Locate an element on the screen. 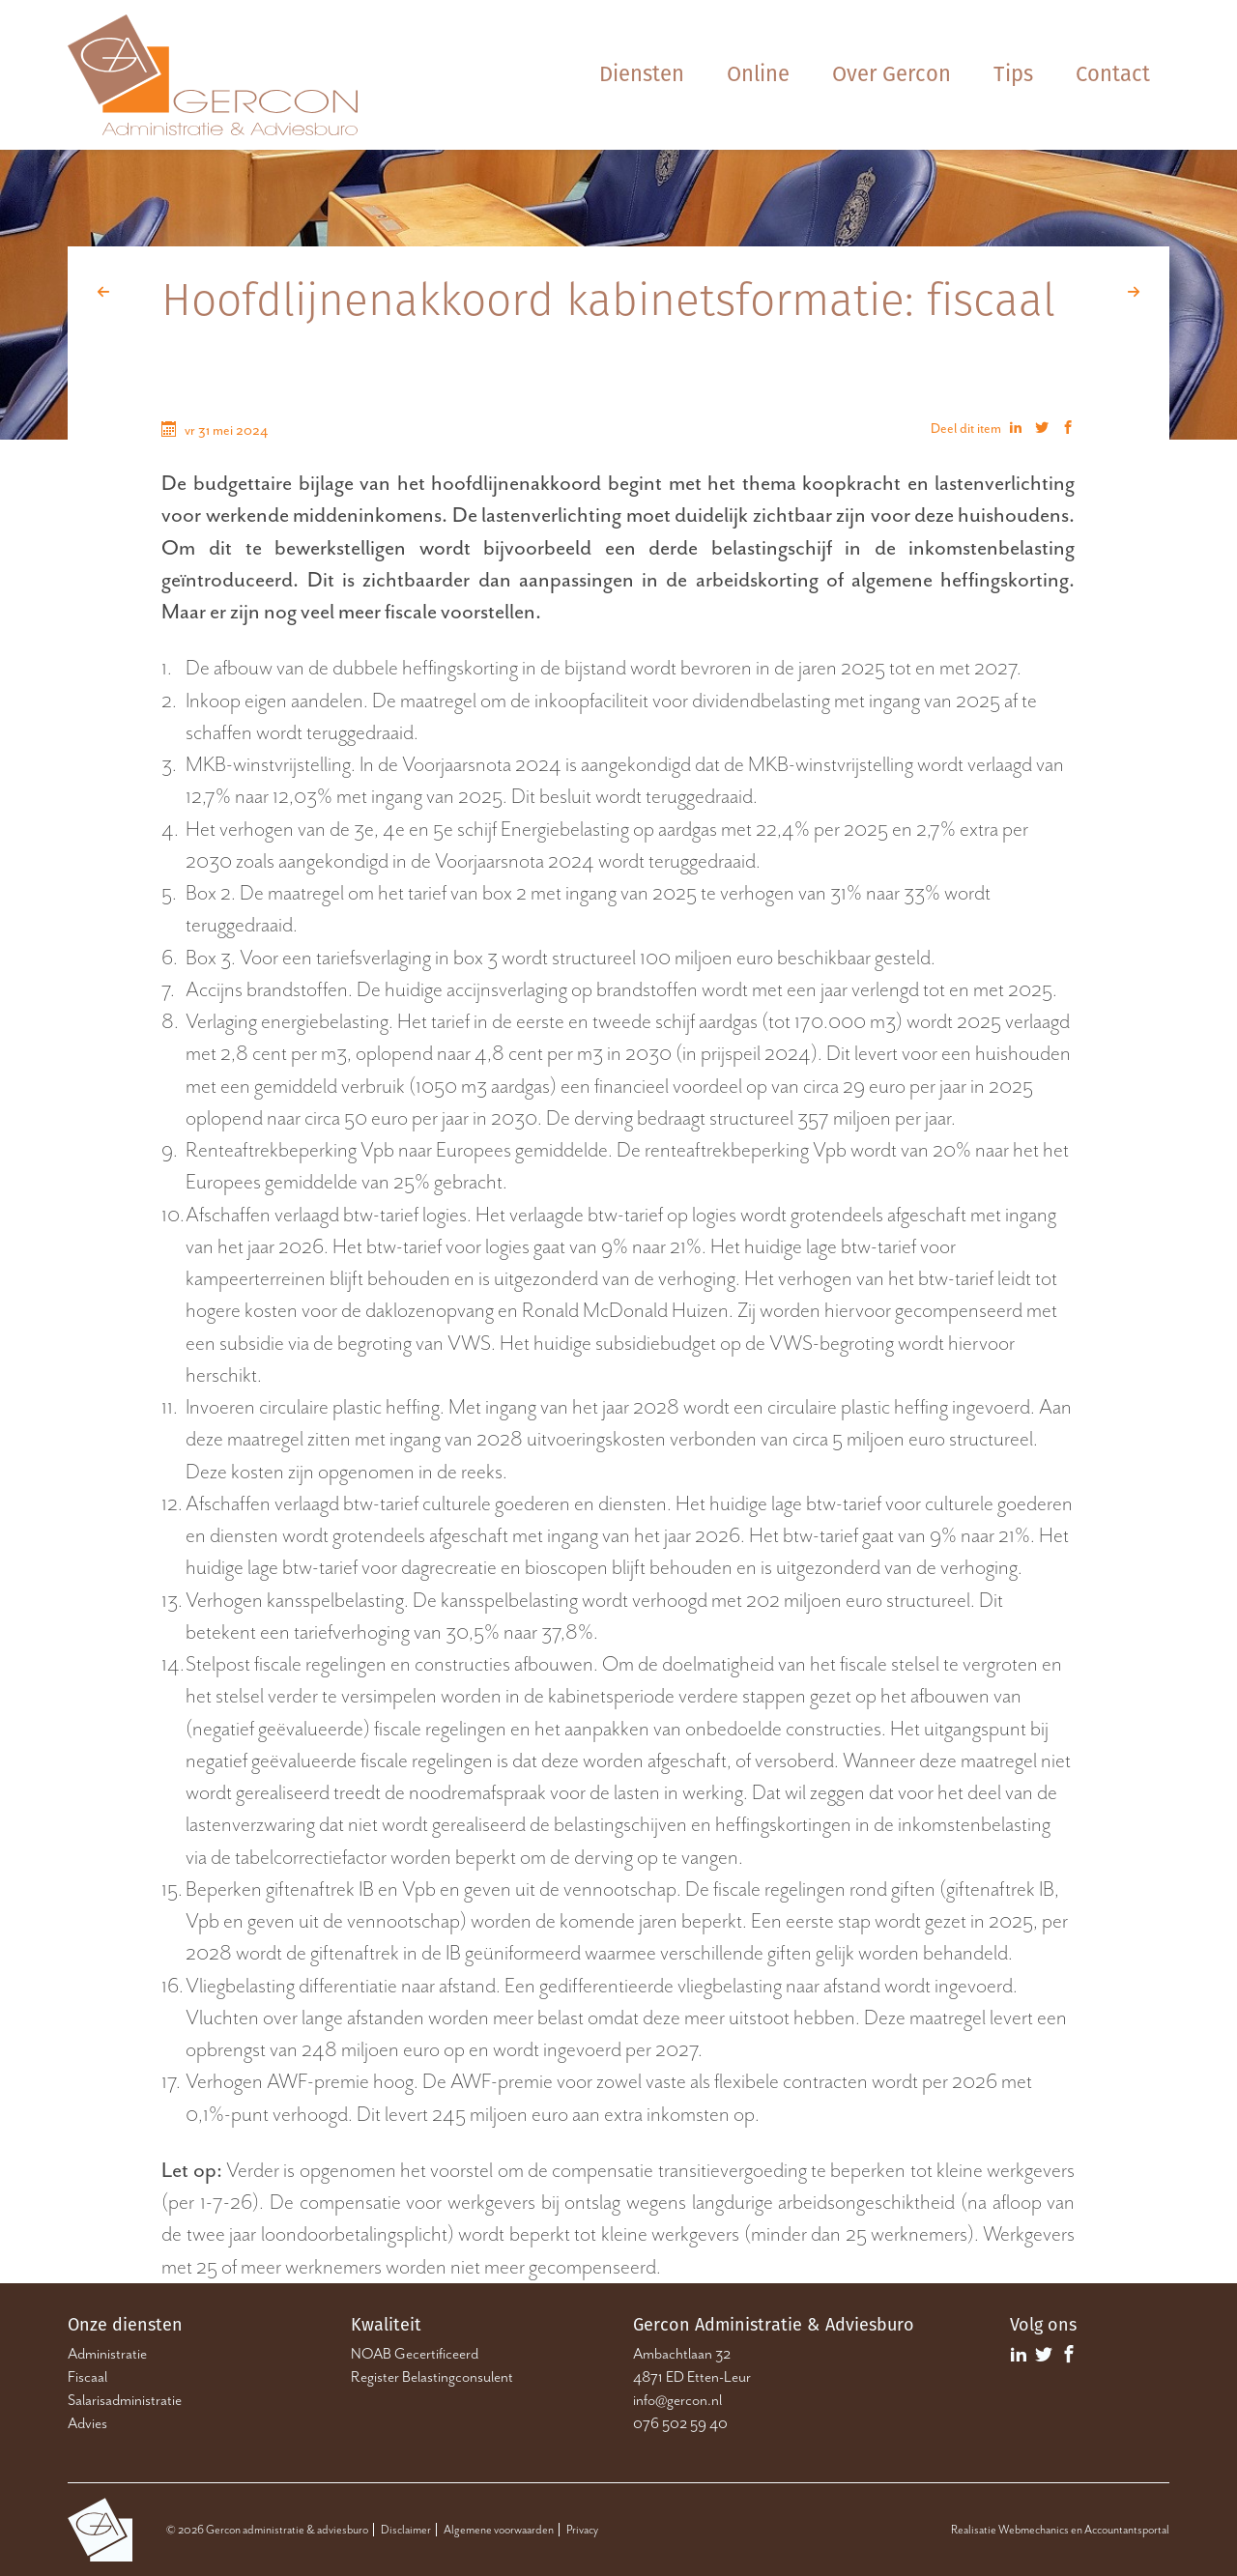 The image size is (1237, 2576). Diensten is located at coordinates (641, 74).